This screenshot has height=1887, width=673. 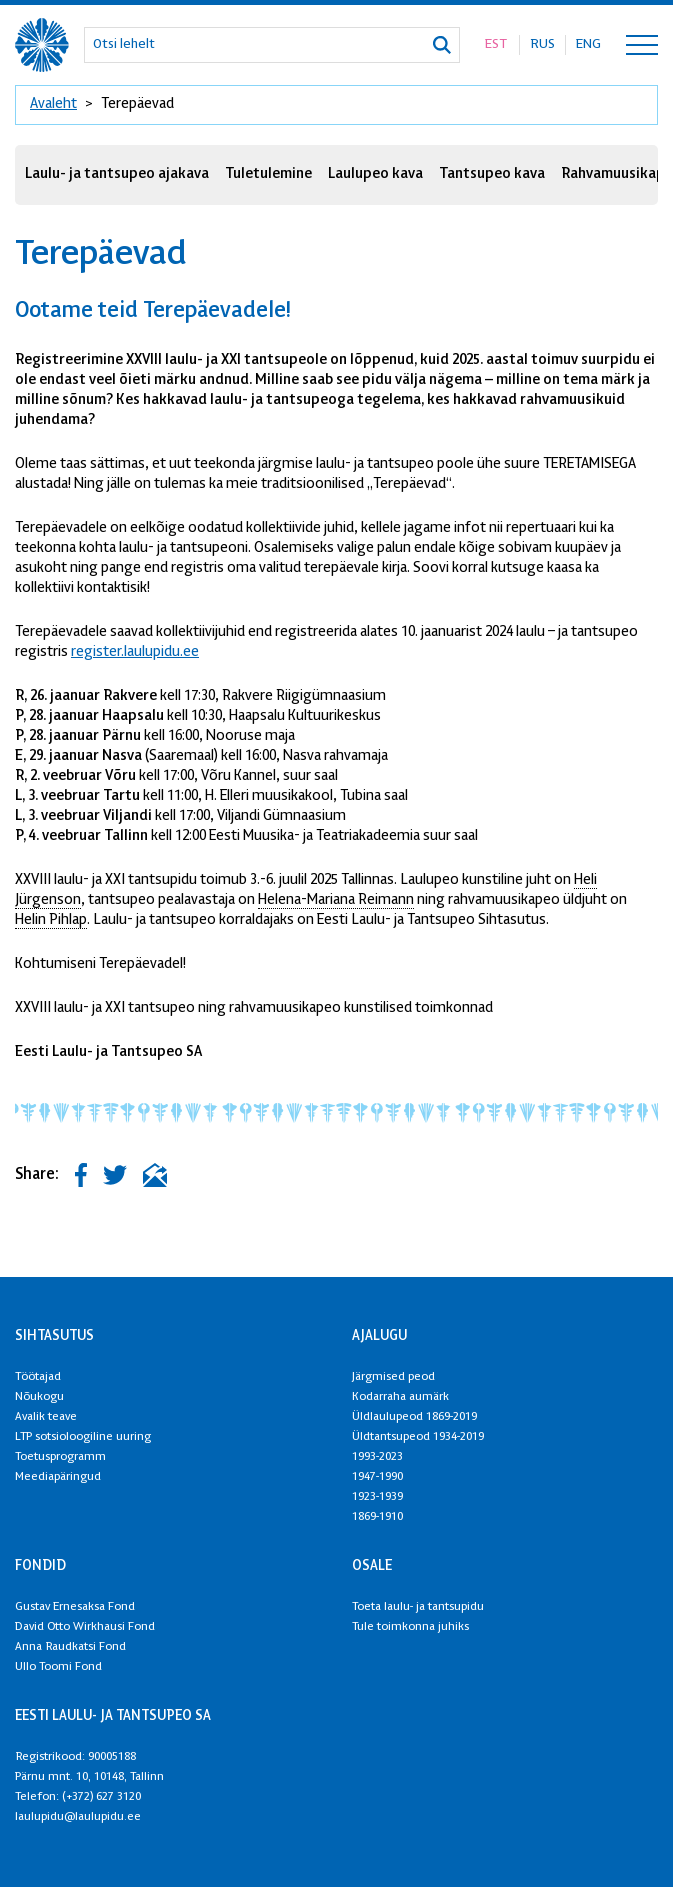 I want to click on Üldtantsupeod 1934-2019, so click(x=418, y=1437).